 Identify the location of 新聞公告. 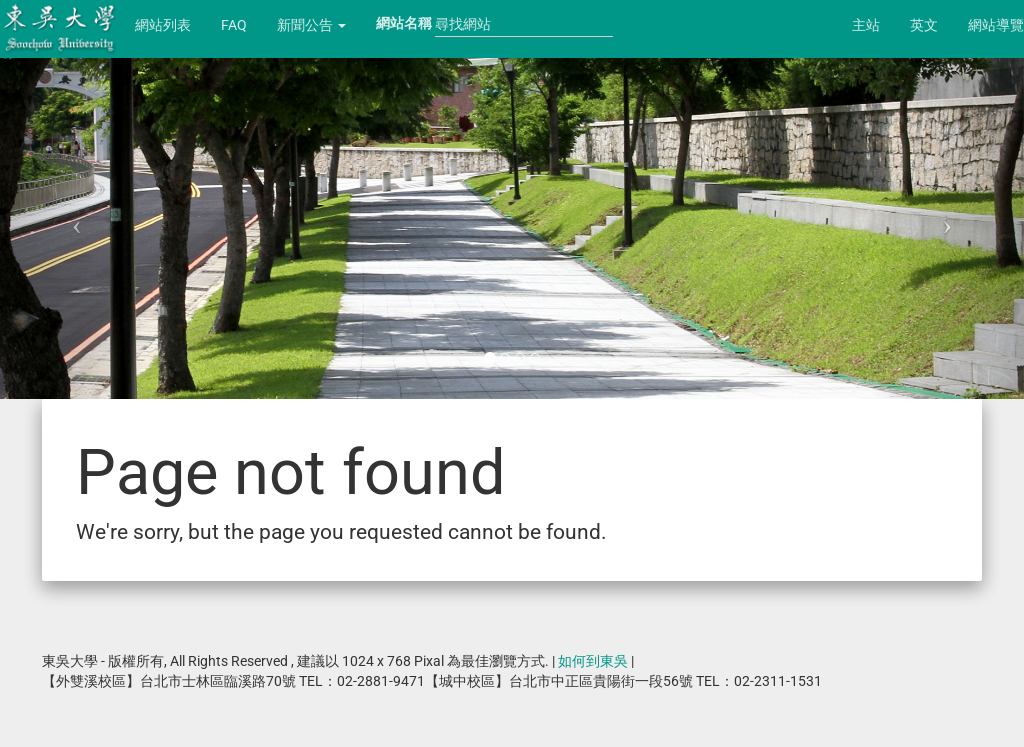
(311, 25).